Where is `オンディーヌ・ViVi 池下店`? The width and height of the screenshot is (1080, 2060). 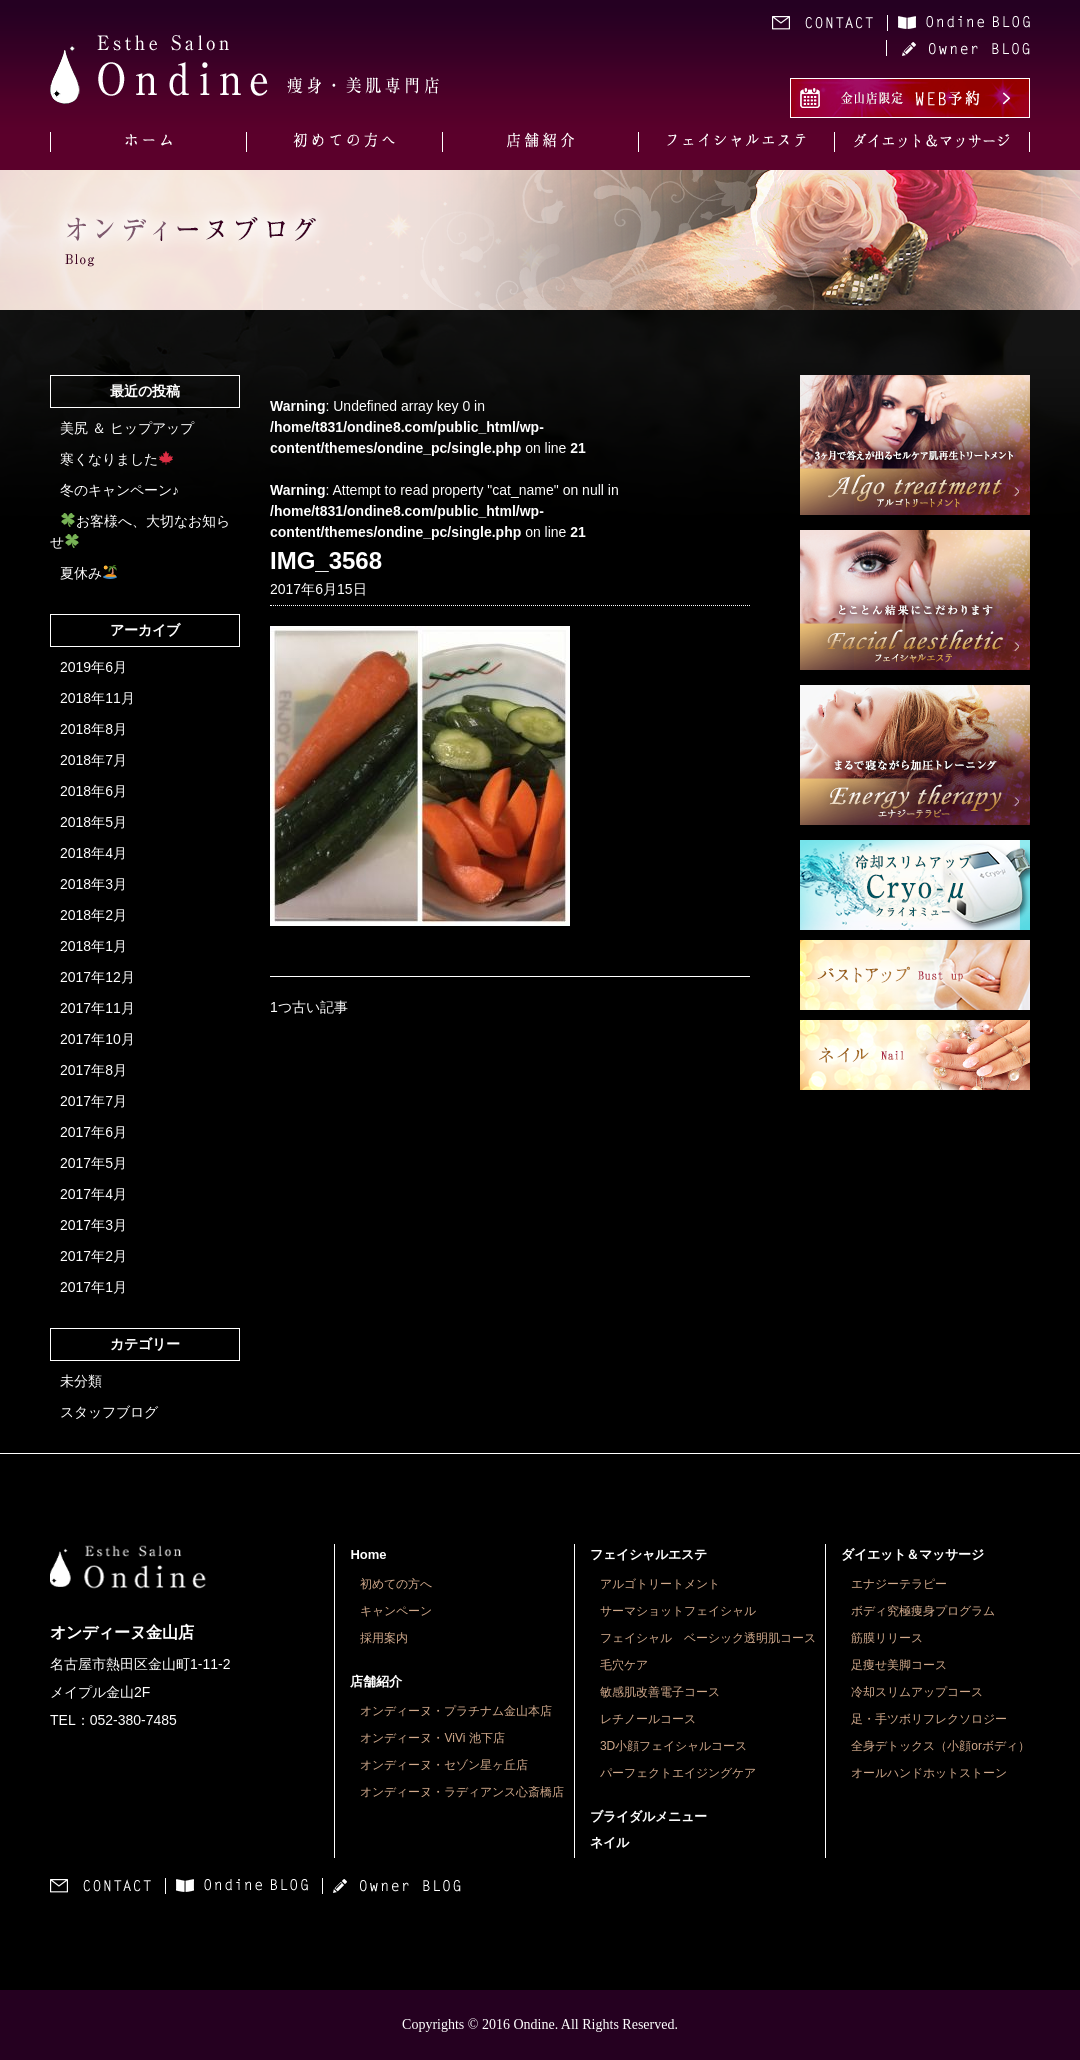 オンディーヌ・ViVi 池下店 is located at coordinates (432, 1738).